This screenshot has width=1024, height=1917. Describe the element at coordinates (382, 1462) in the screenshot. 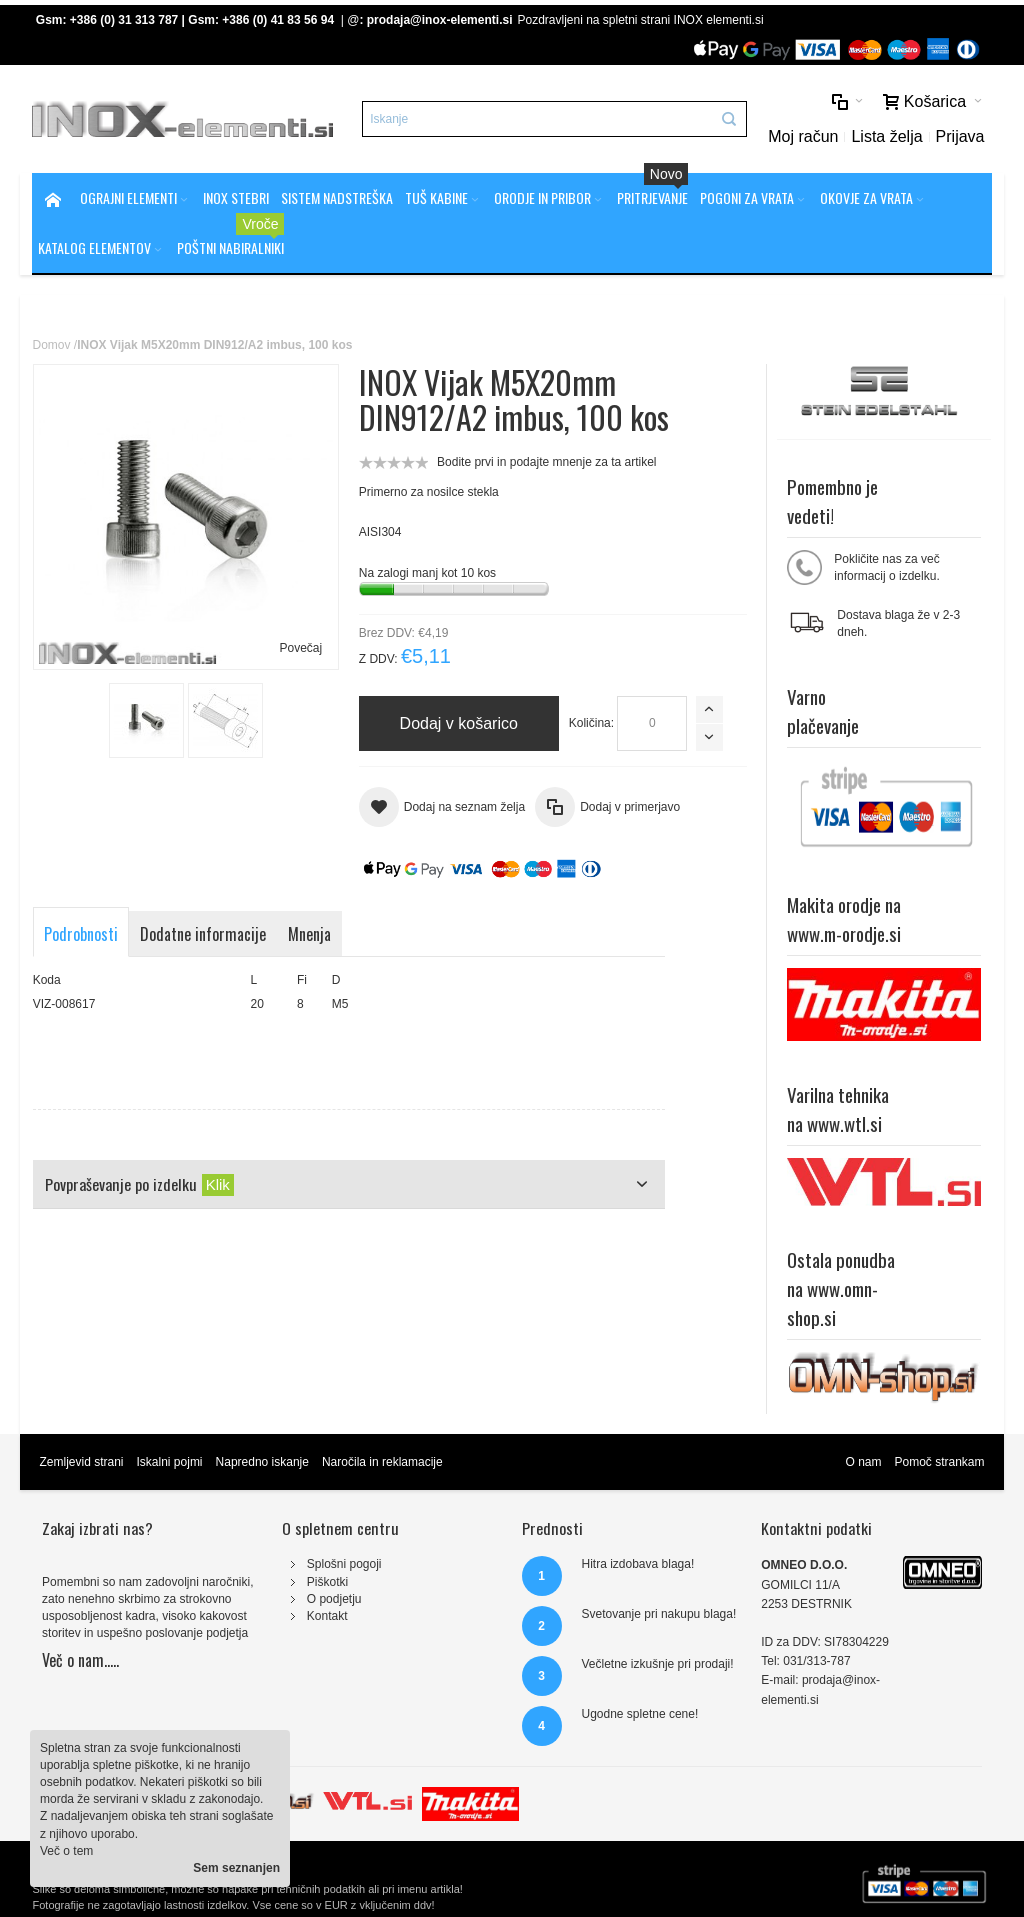

I see `Naročila in reklamacije` at that location.